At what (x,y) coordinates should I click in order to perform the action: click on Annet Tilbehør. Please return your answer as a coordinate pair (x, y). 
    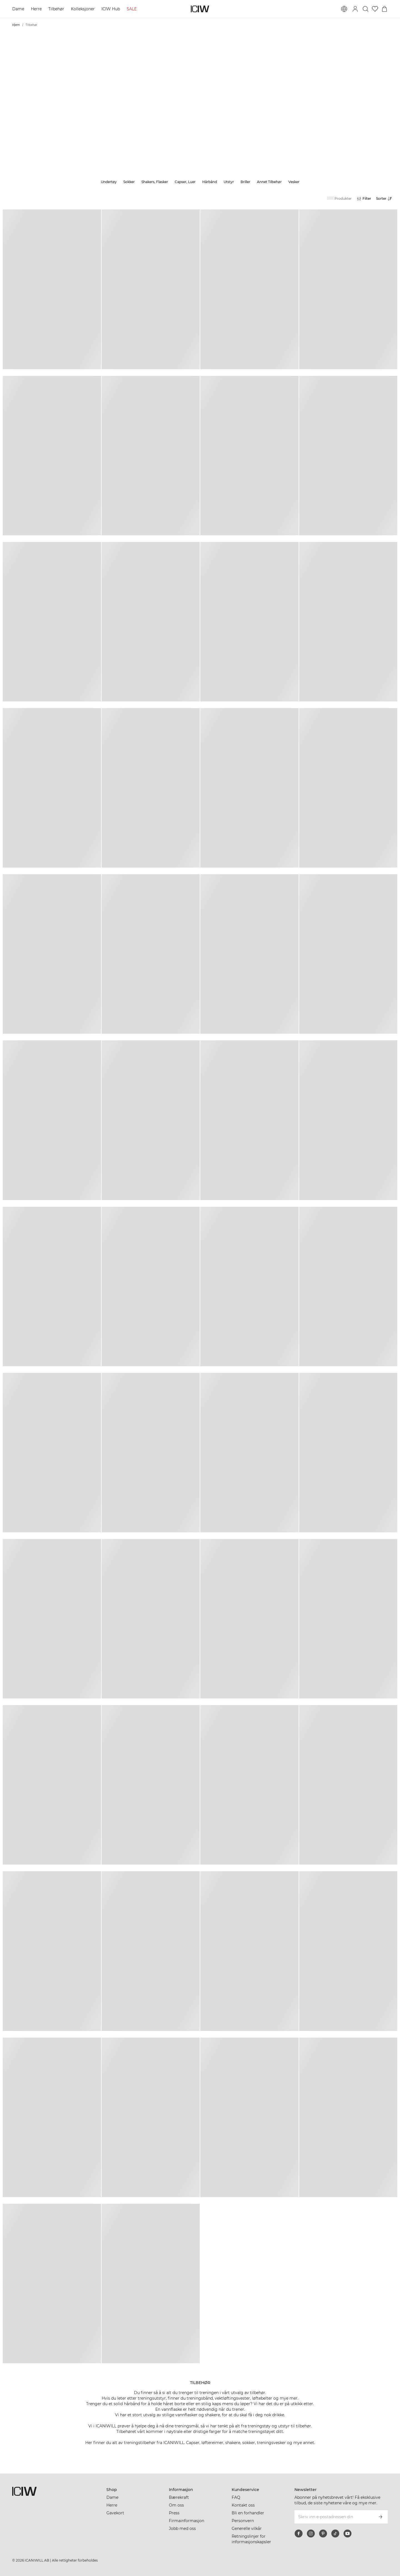
    Looking at the image, I should click on (269, 182).